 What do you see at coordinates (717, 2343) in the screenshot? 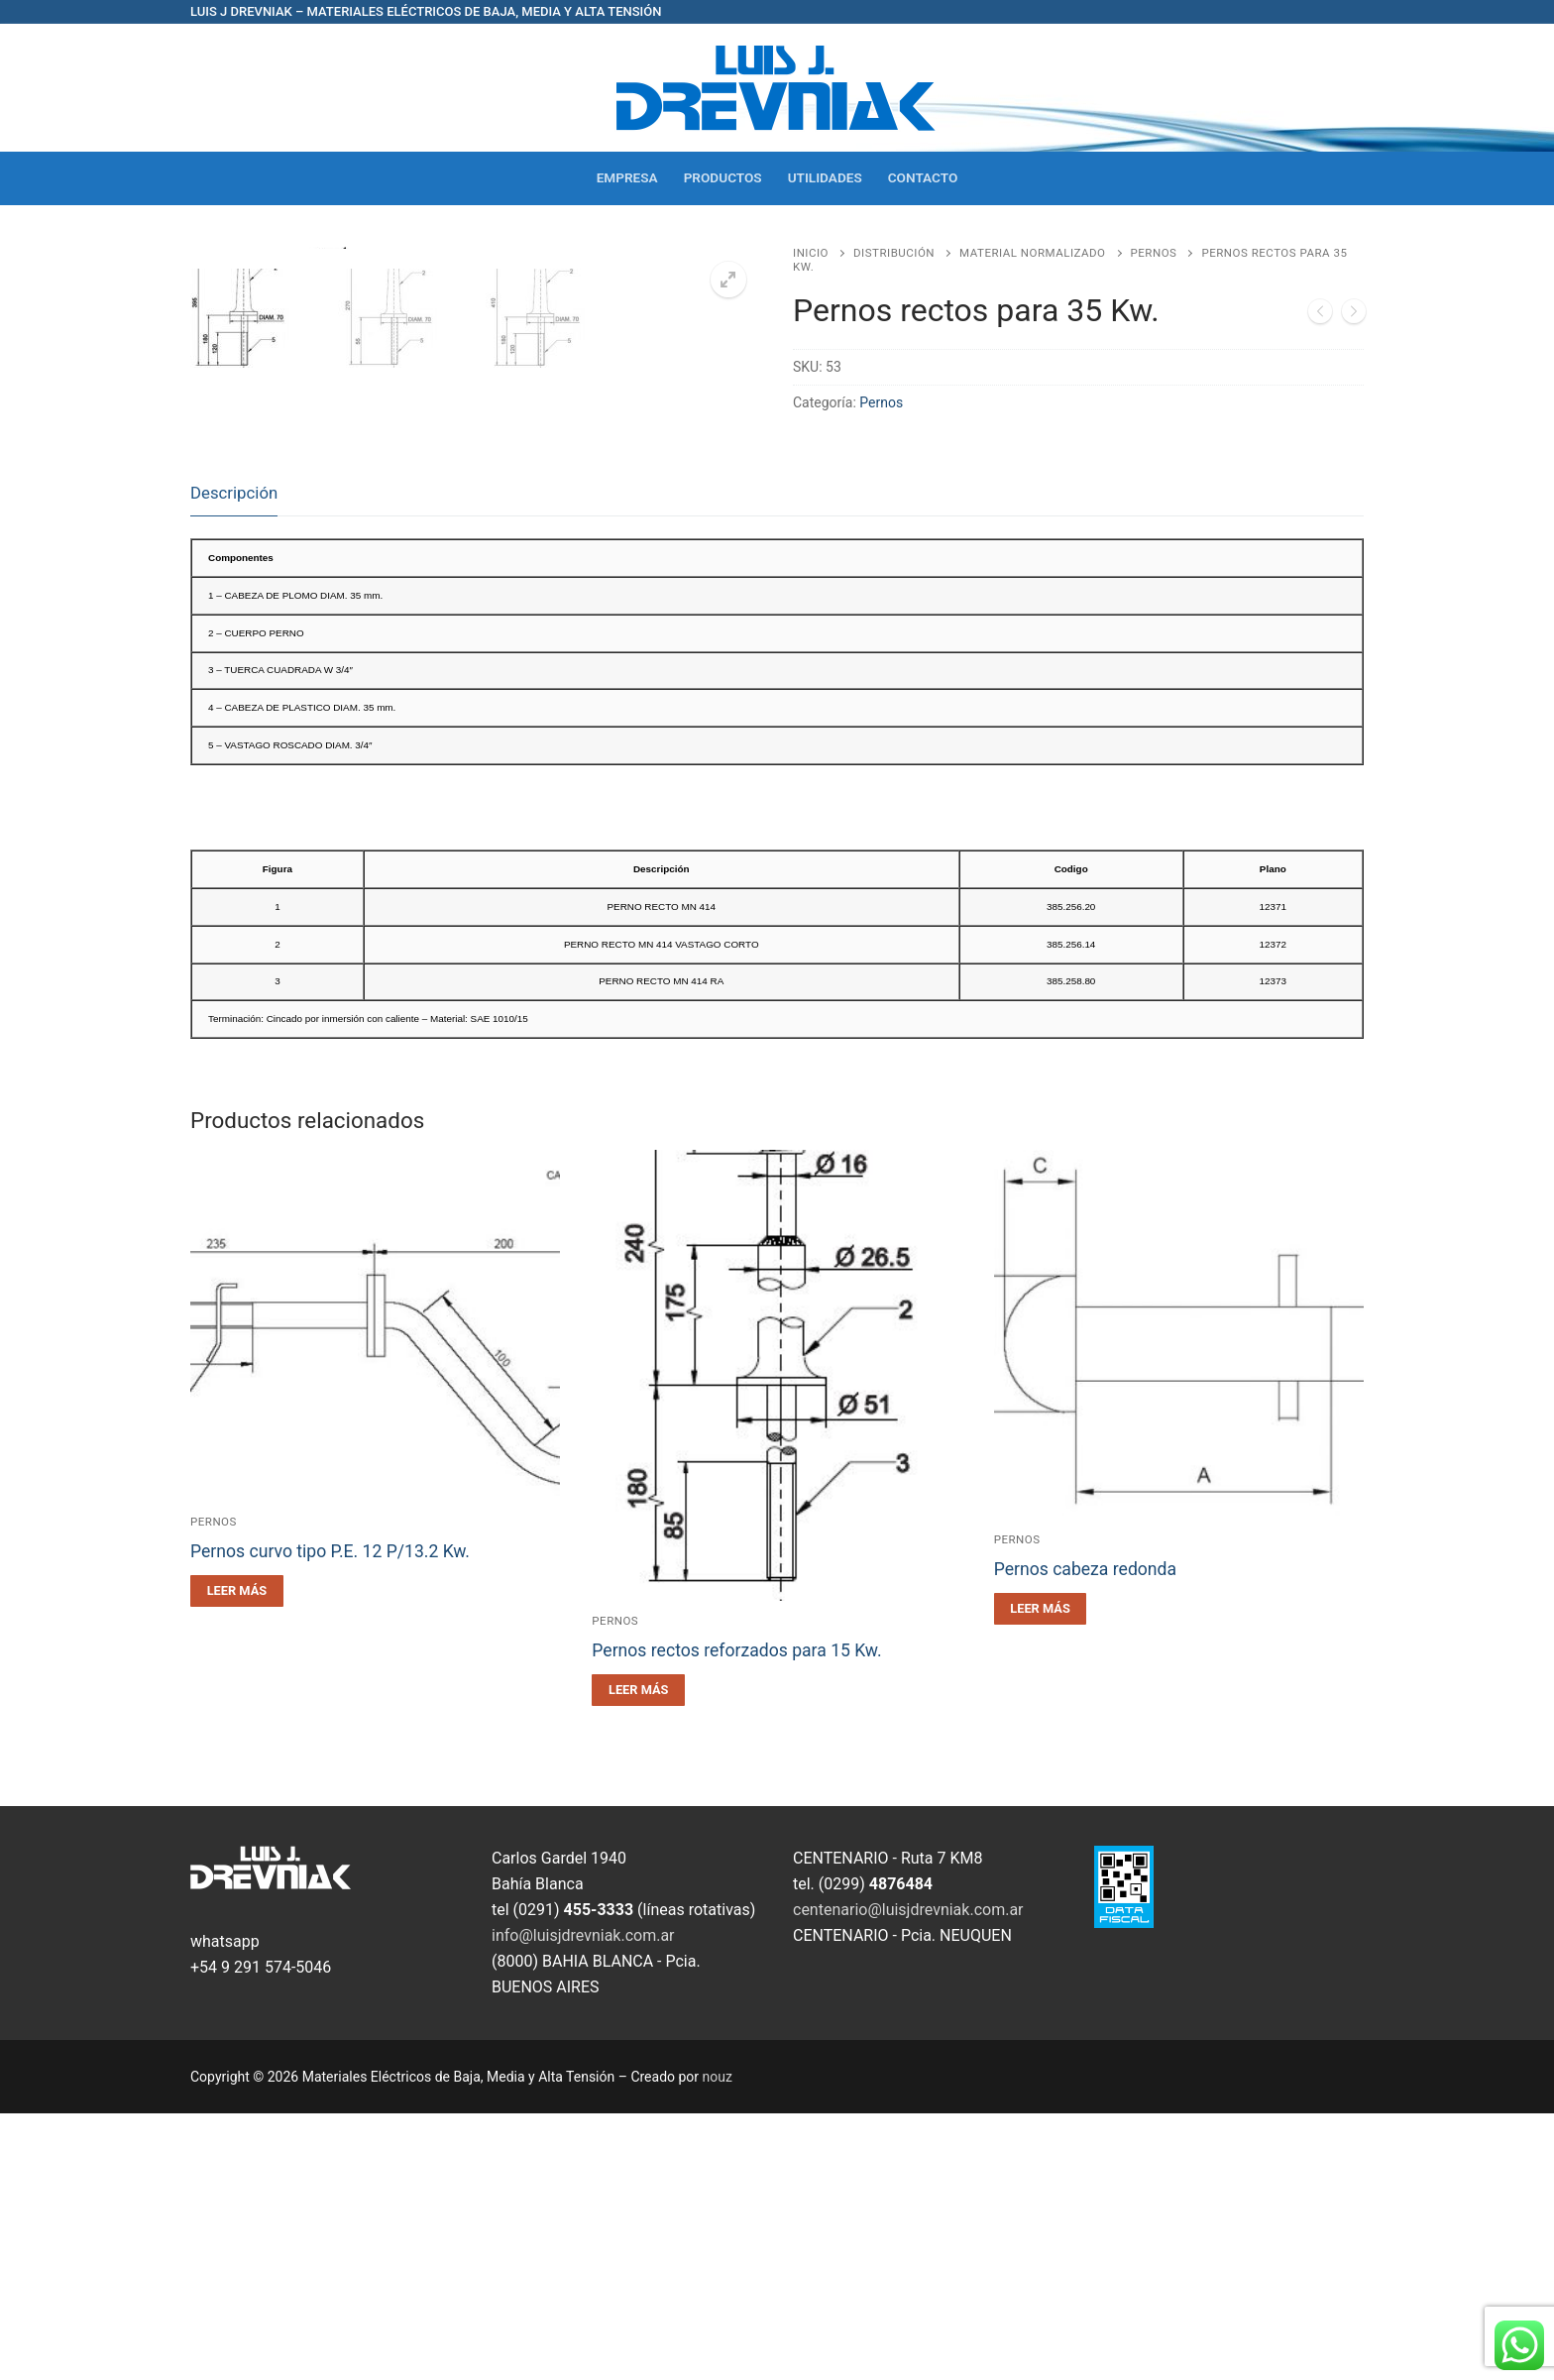
I see `nouz` at bounding box center [717, 2343].